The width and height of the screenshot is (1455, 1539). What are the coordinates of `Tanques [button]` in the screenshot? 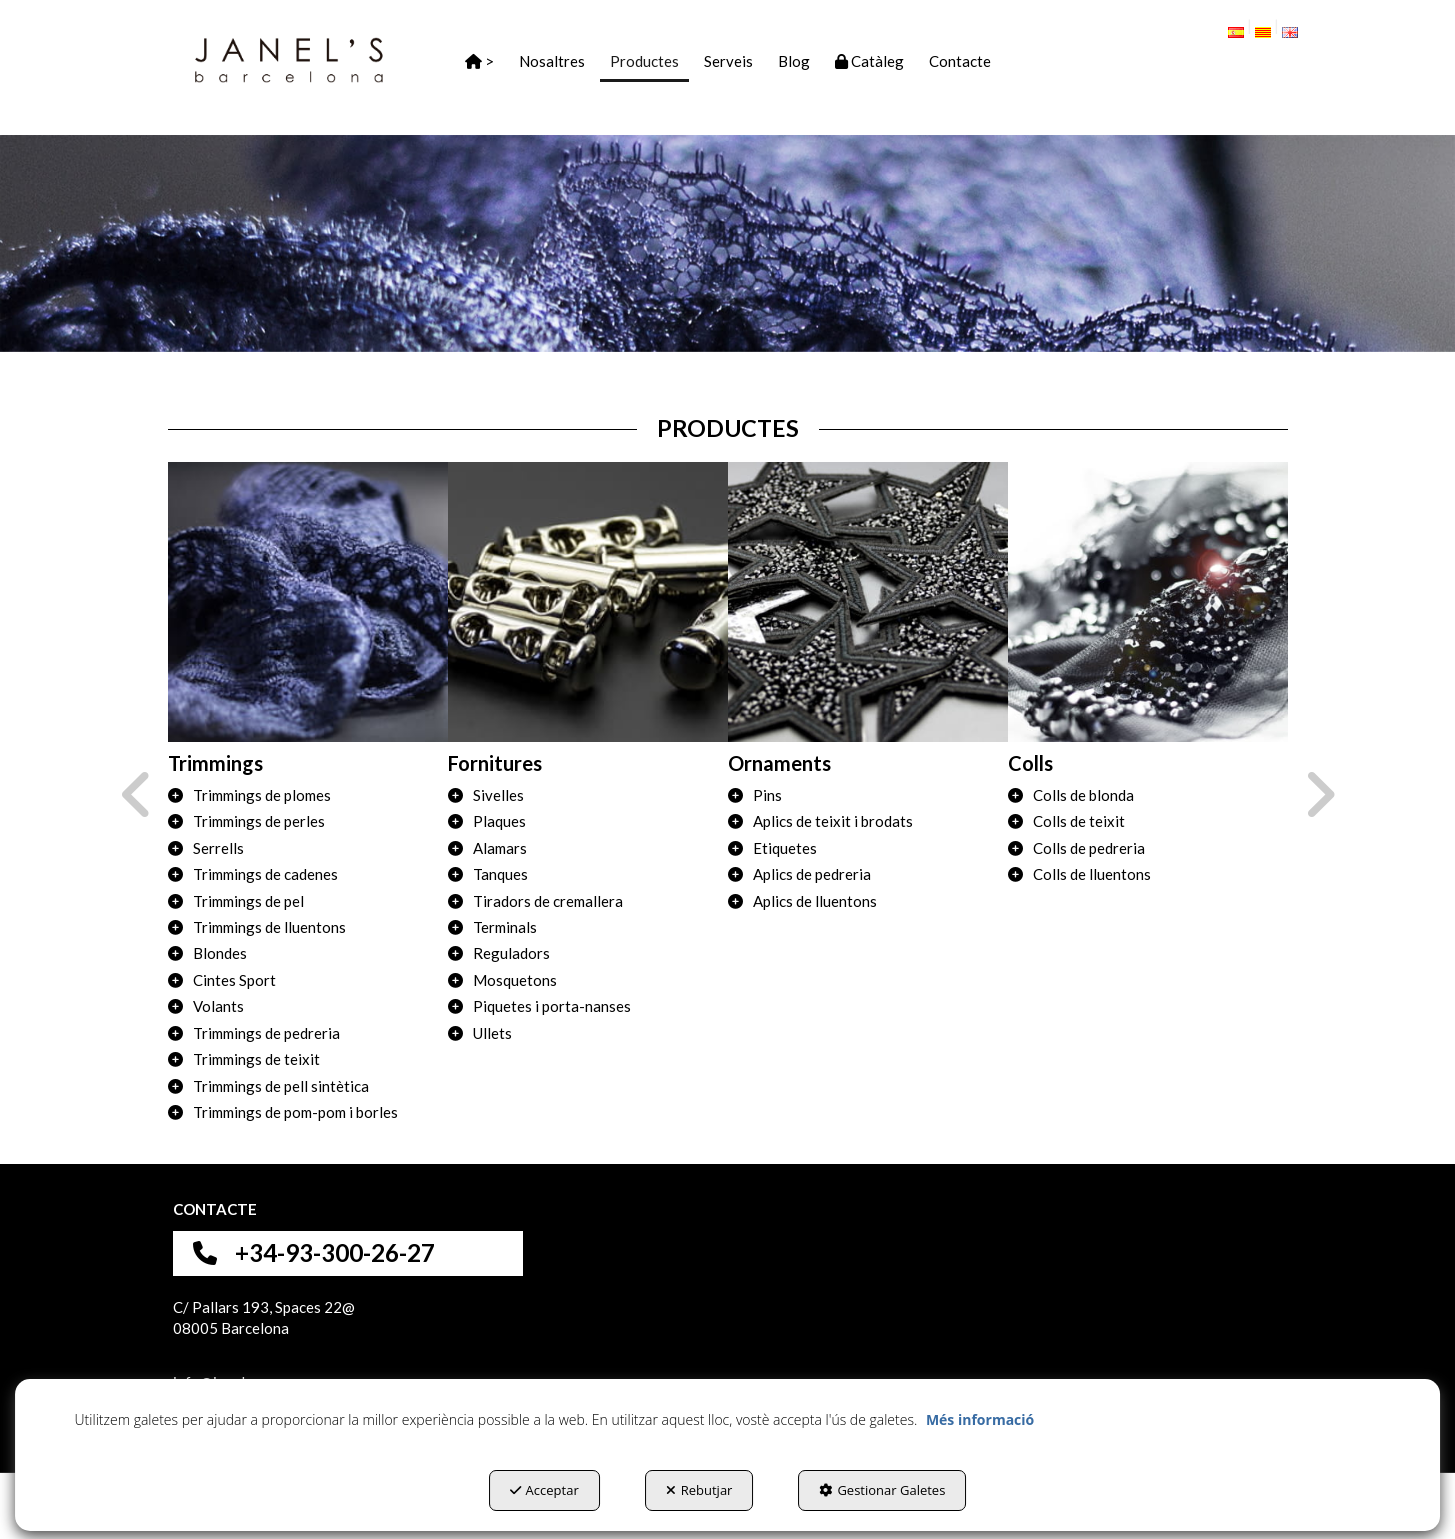 It's located at (500, 874).